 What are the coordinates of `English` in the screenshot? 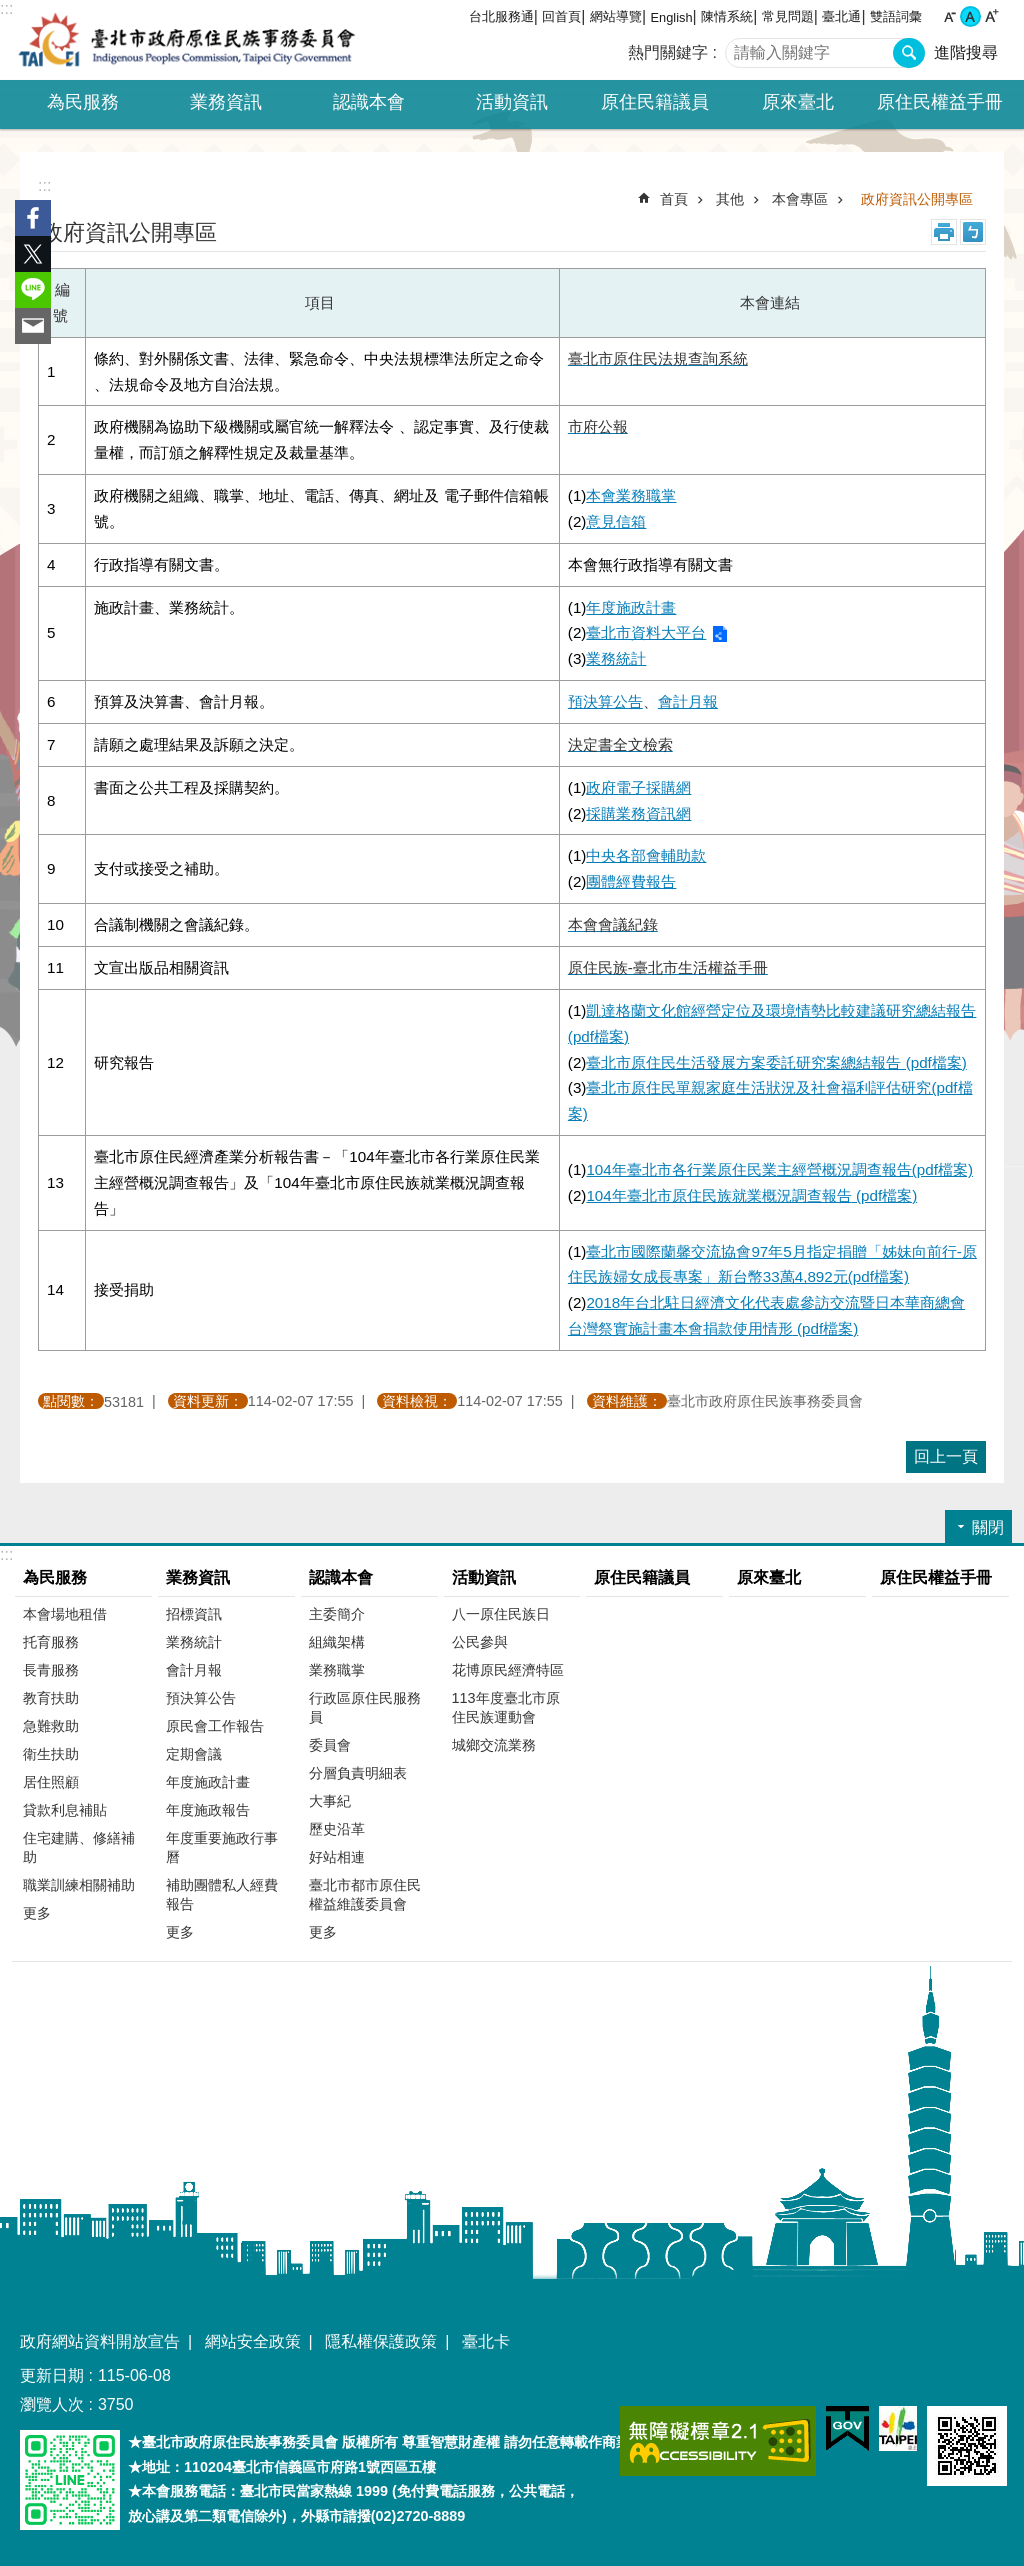 It's located at (672, 17).